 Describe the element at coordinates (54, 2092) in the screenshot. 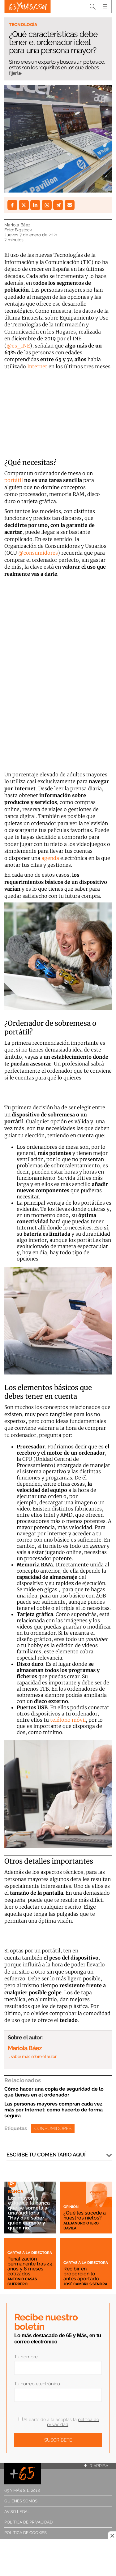

I see `Cómo hacer una copia de seguridad de lo que tienes en el ordenador` at that location.